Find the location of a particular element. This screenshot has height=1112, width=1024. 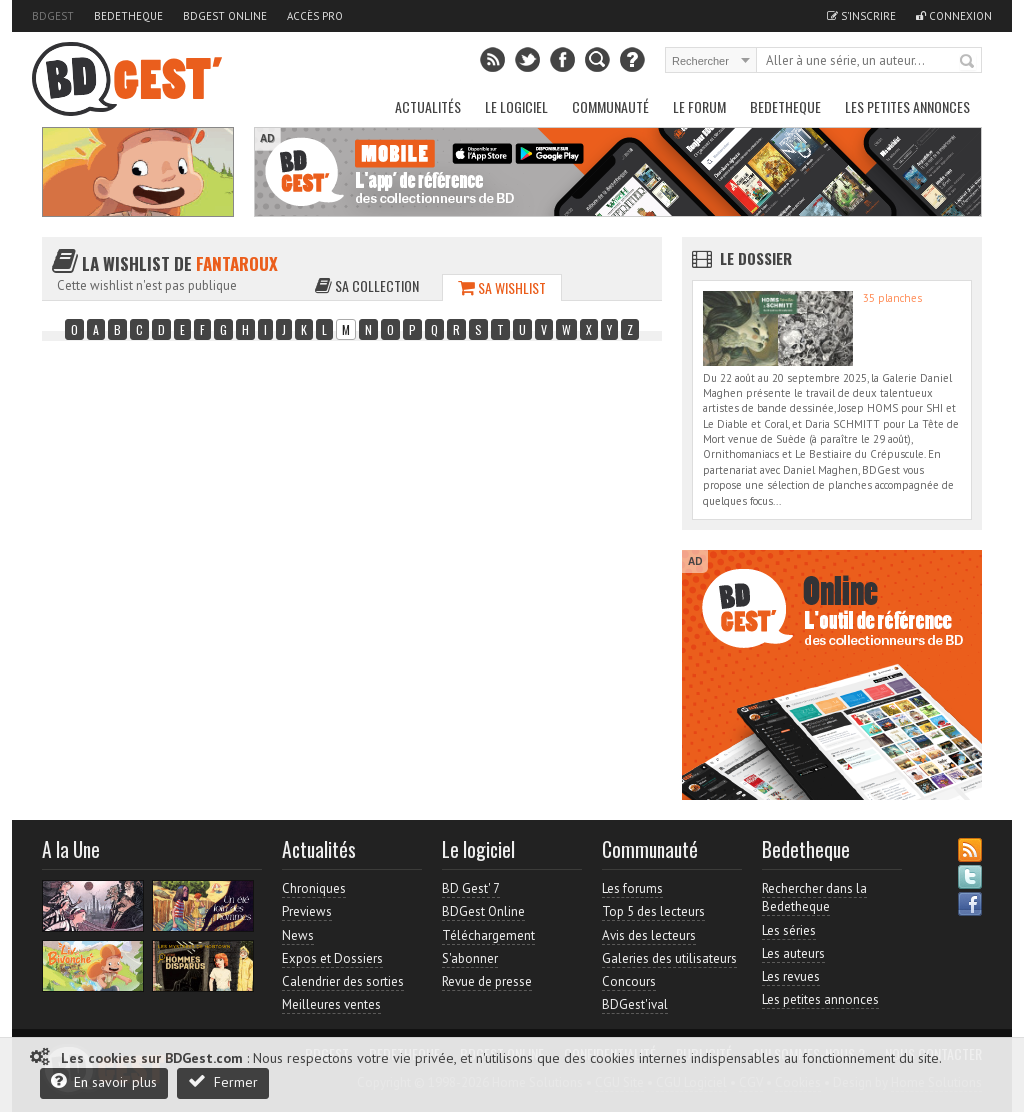

Accès pro is located at coordinates (315, 16).